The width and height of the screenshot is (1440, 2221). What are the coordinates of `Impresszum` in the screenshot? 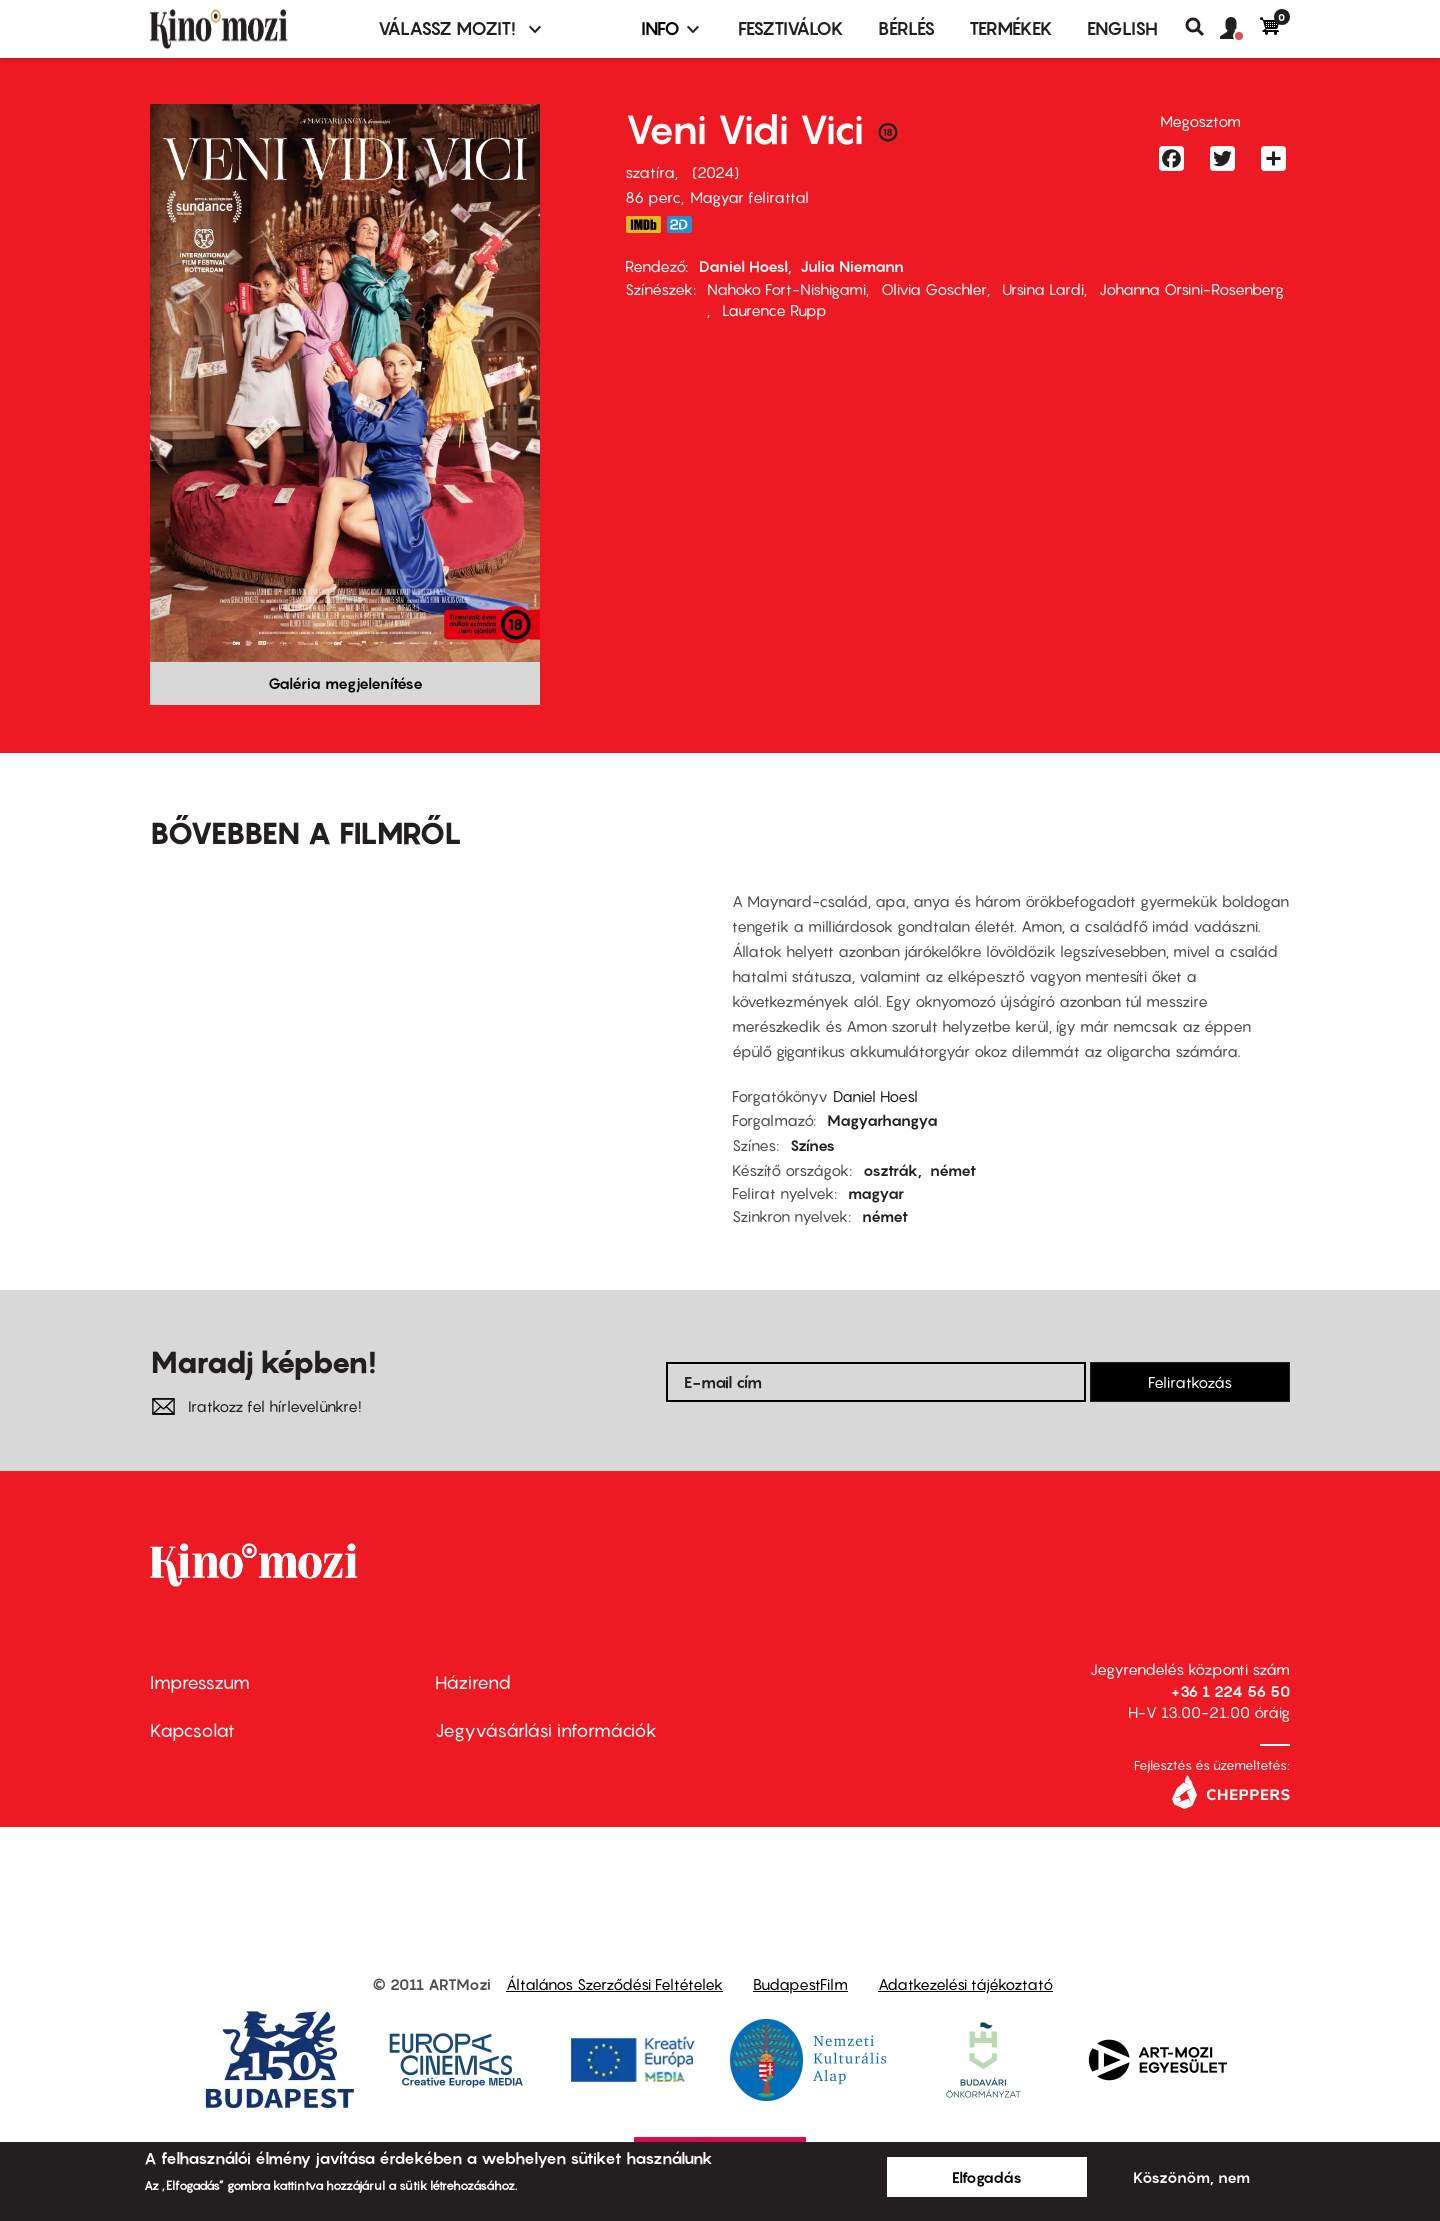 It's located at (200, 1682).